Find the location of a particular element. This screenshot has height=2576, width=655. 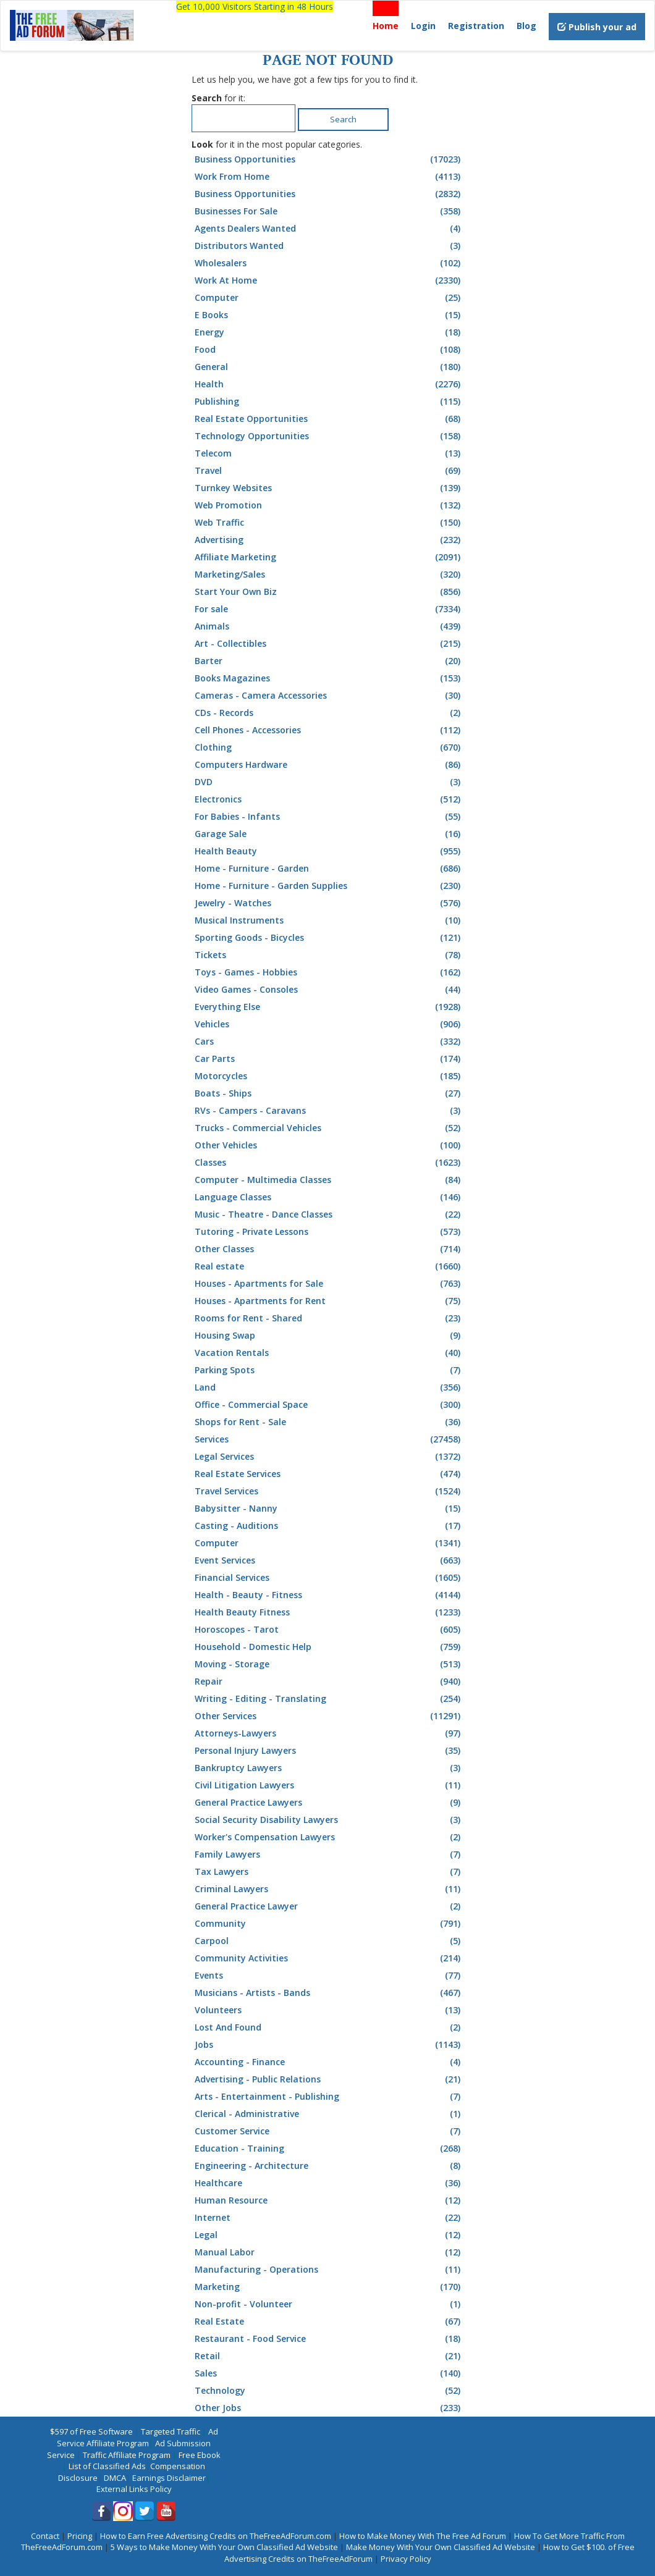

Bankruptcy Lawyers is located at coordinates (329, 1768).